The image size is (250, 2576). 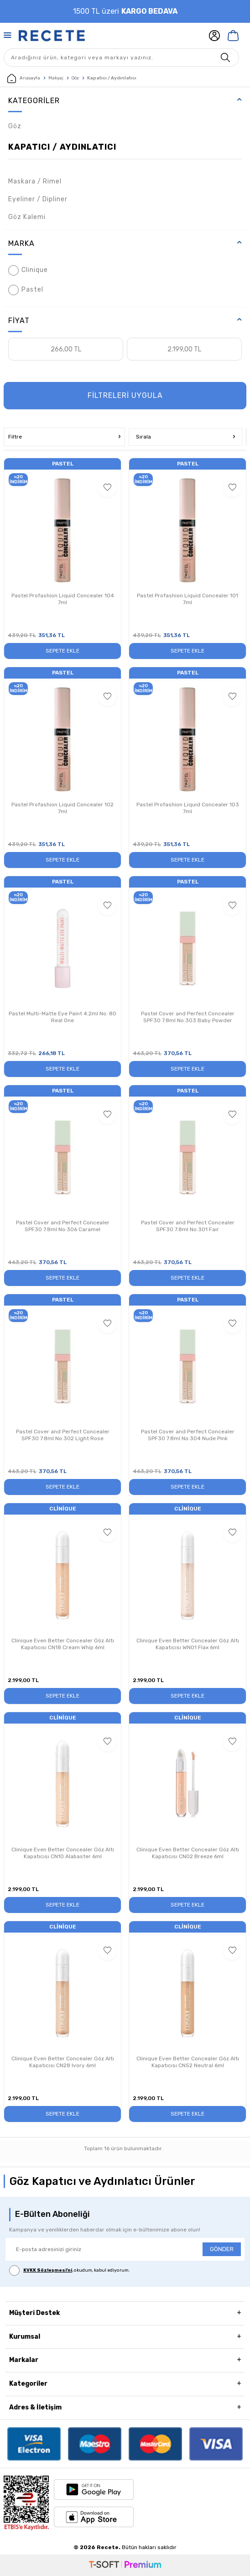 I want to click on Maskara / Rimel, so click(x=35, y=181).